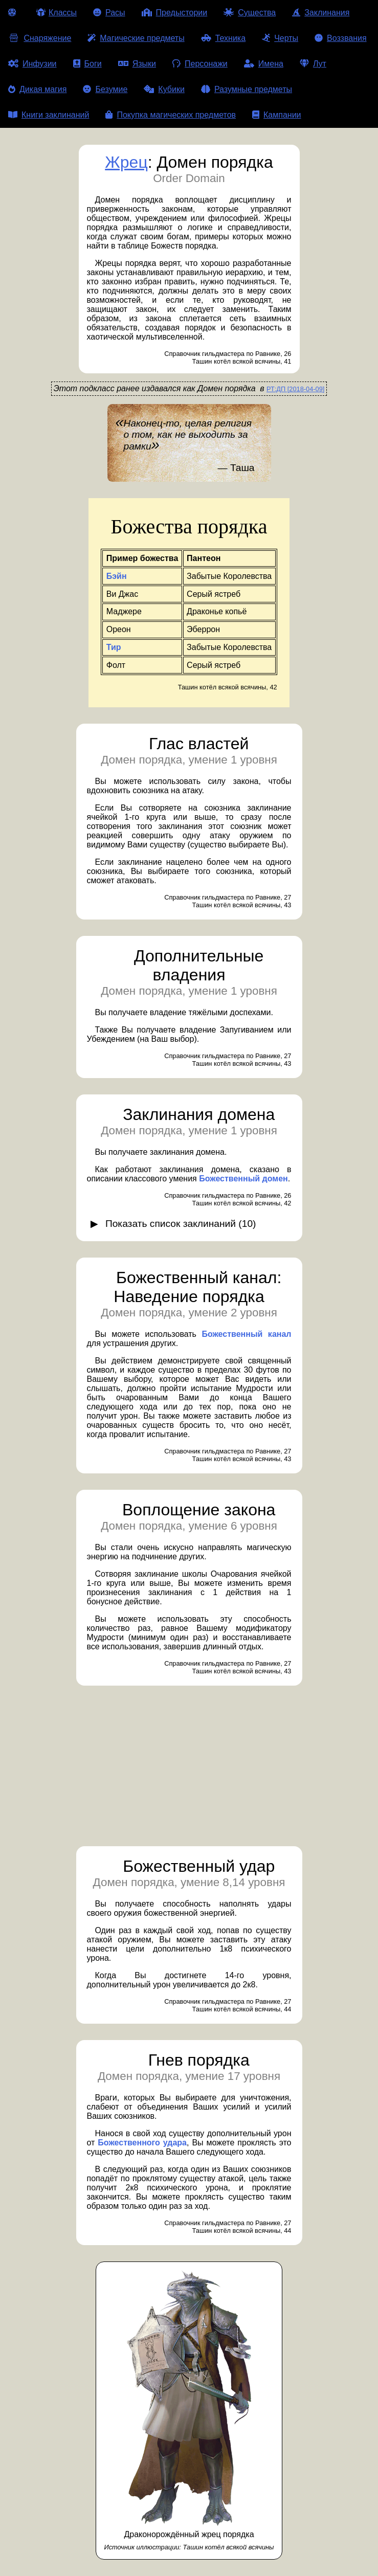  What do you see at coordinates (223, 38) in the screenshot?
I see `Техника` at bounding box center [223, 38].